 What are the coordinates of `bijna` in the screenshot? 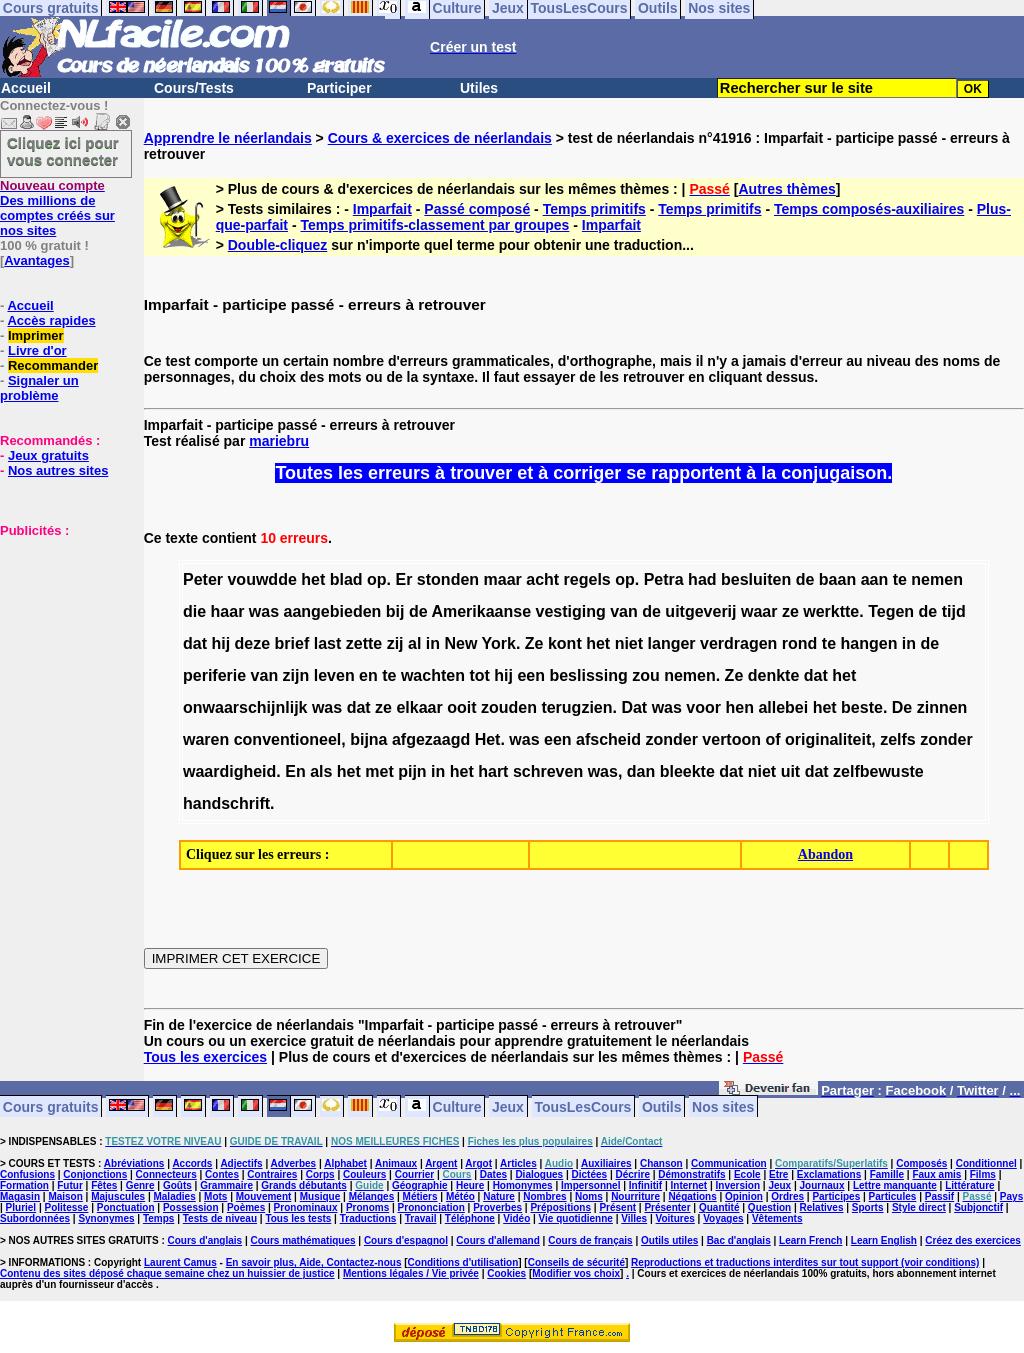 It's located at (368, 739).